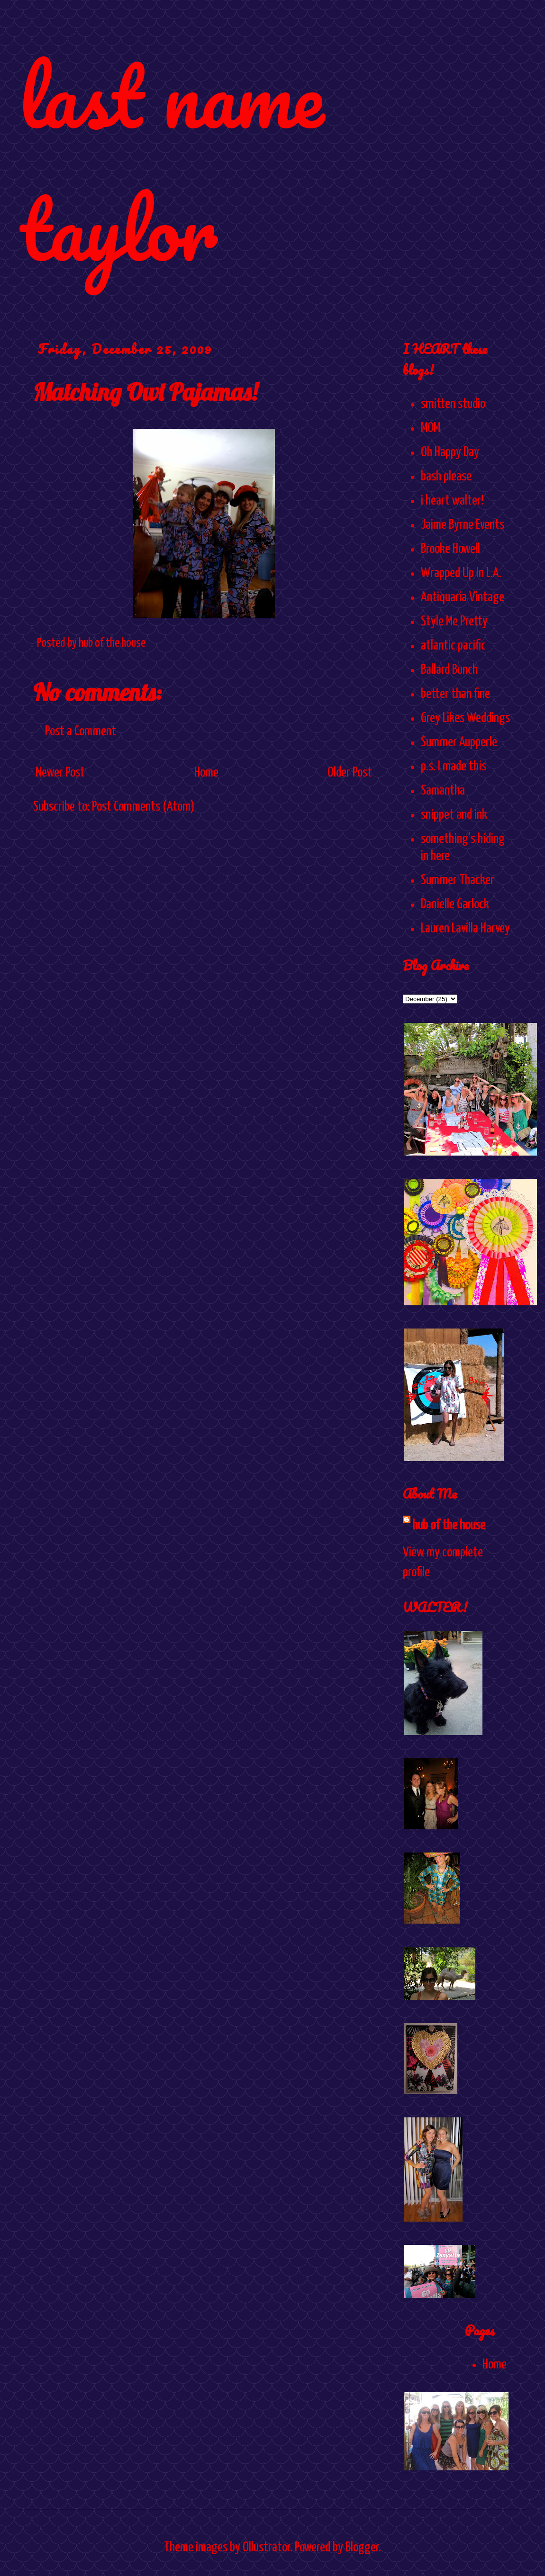 The width and height of the screenshot is (545, 2576). Describe the element at coordinates (459, 742) in the screenshot. I see `Summer Aupperle` at that location.